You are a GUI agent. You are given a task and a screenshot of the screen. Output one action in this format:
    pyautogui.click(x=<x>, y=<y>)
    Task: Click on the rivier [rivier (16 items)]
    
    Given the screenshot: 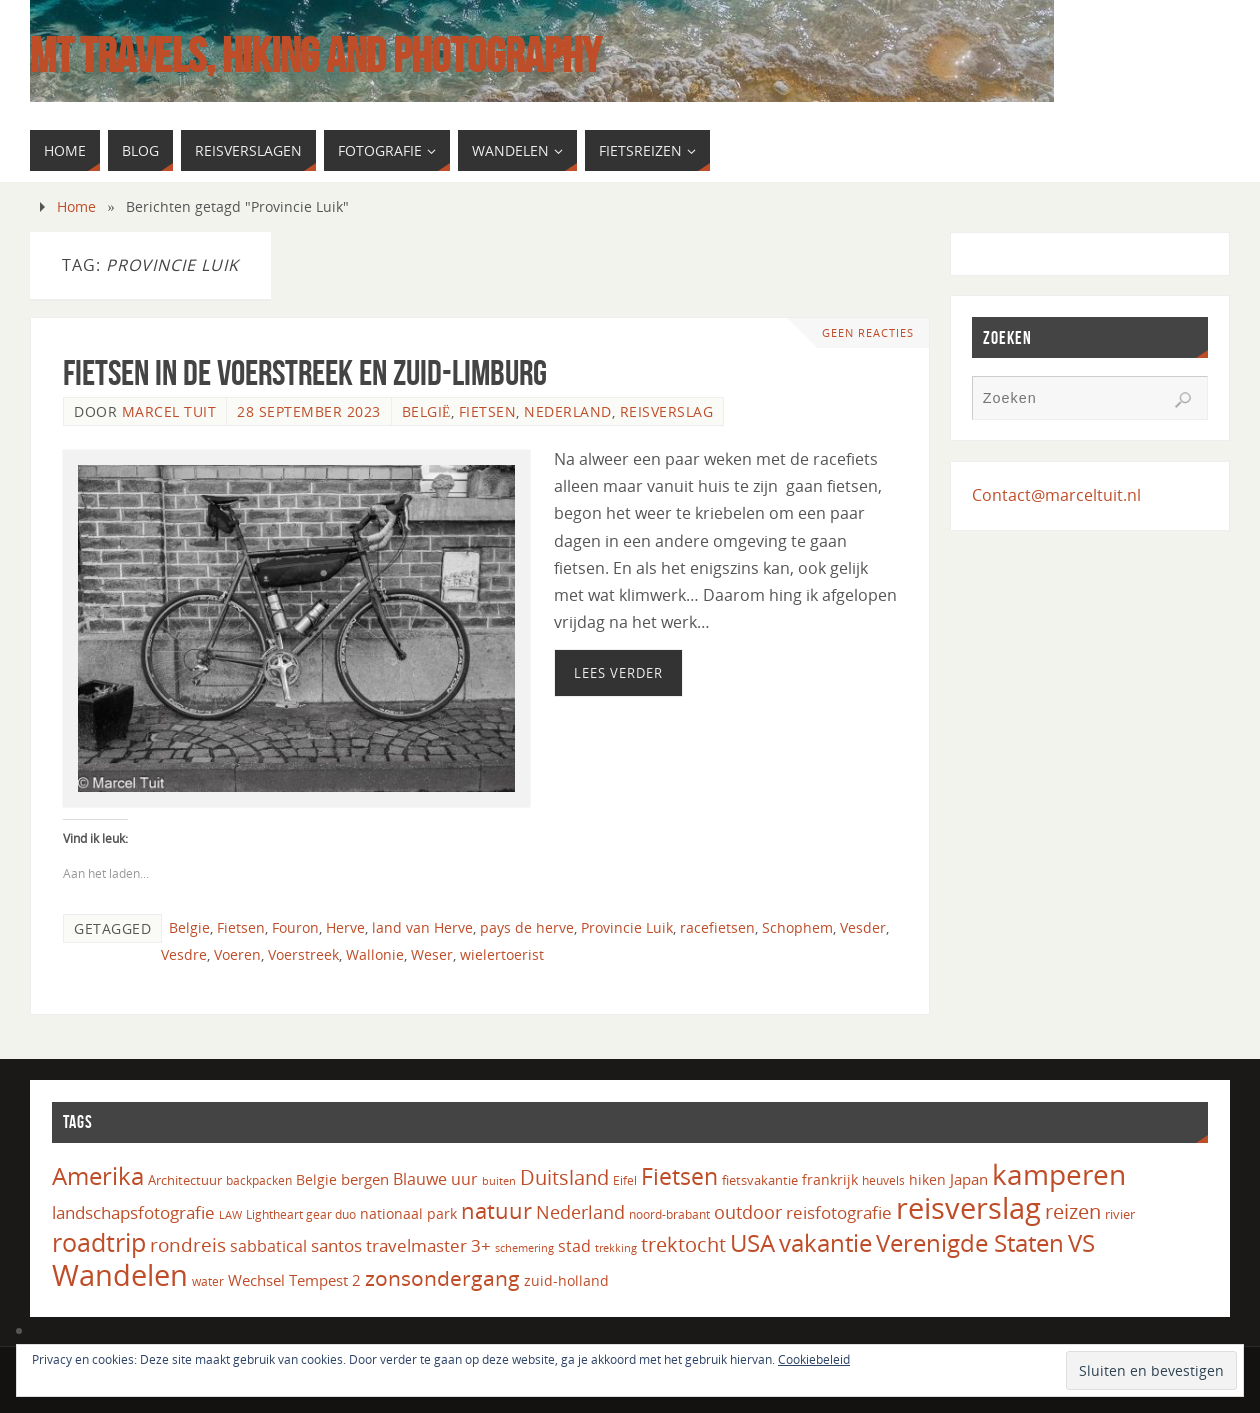 What is the action you would take?
    pyautogui.click(x=1120, y=1214)
    